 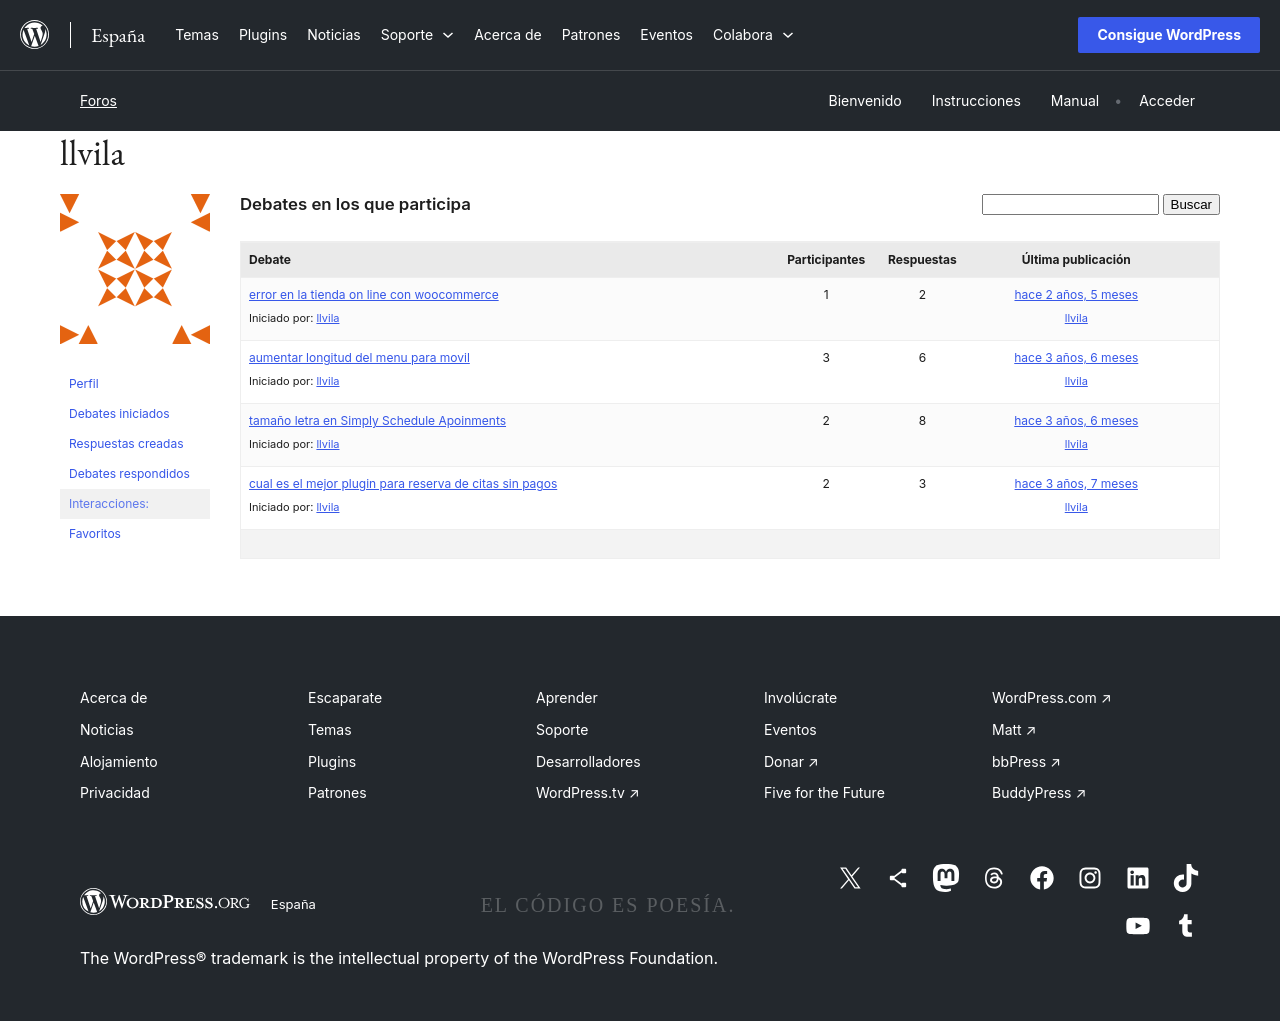 What do you see at coordinates (330, 729) in the screenshot?
I see `Temas` at bounding box center [330, 729].